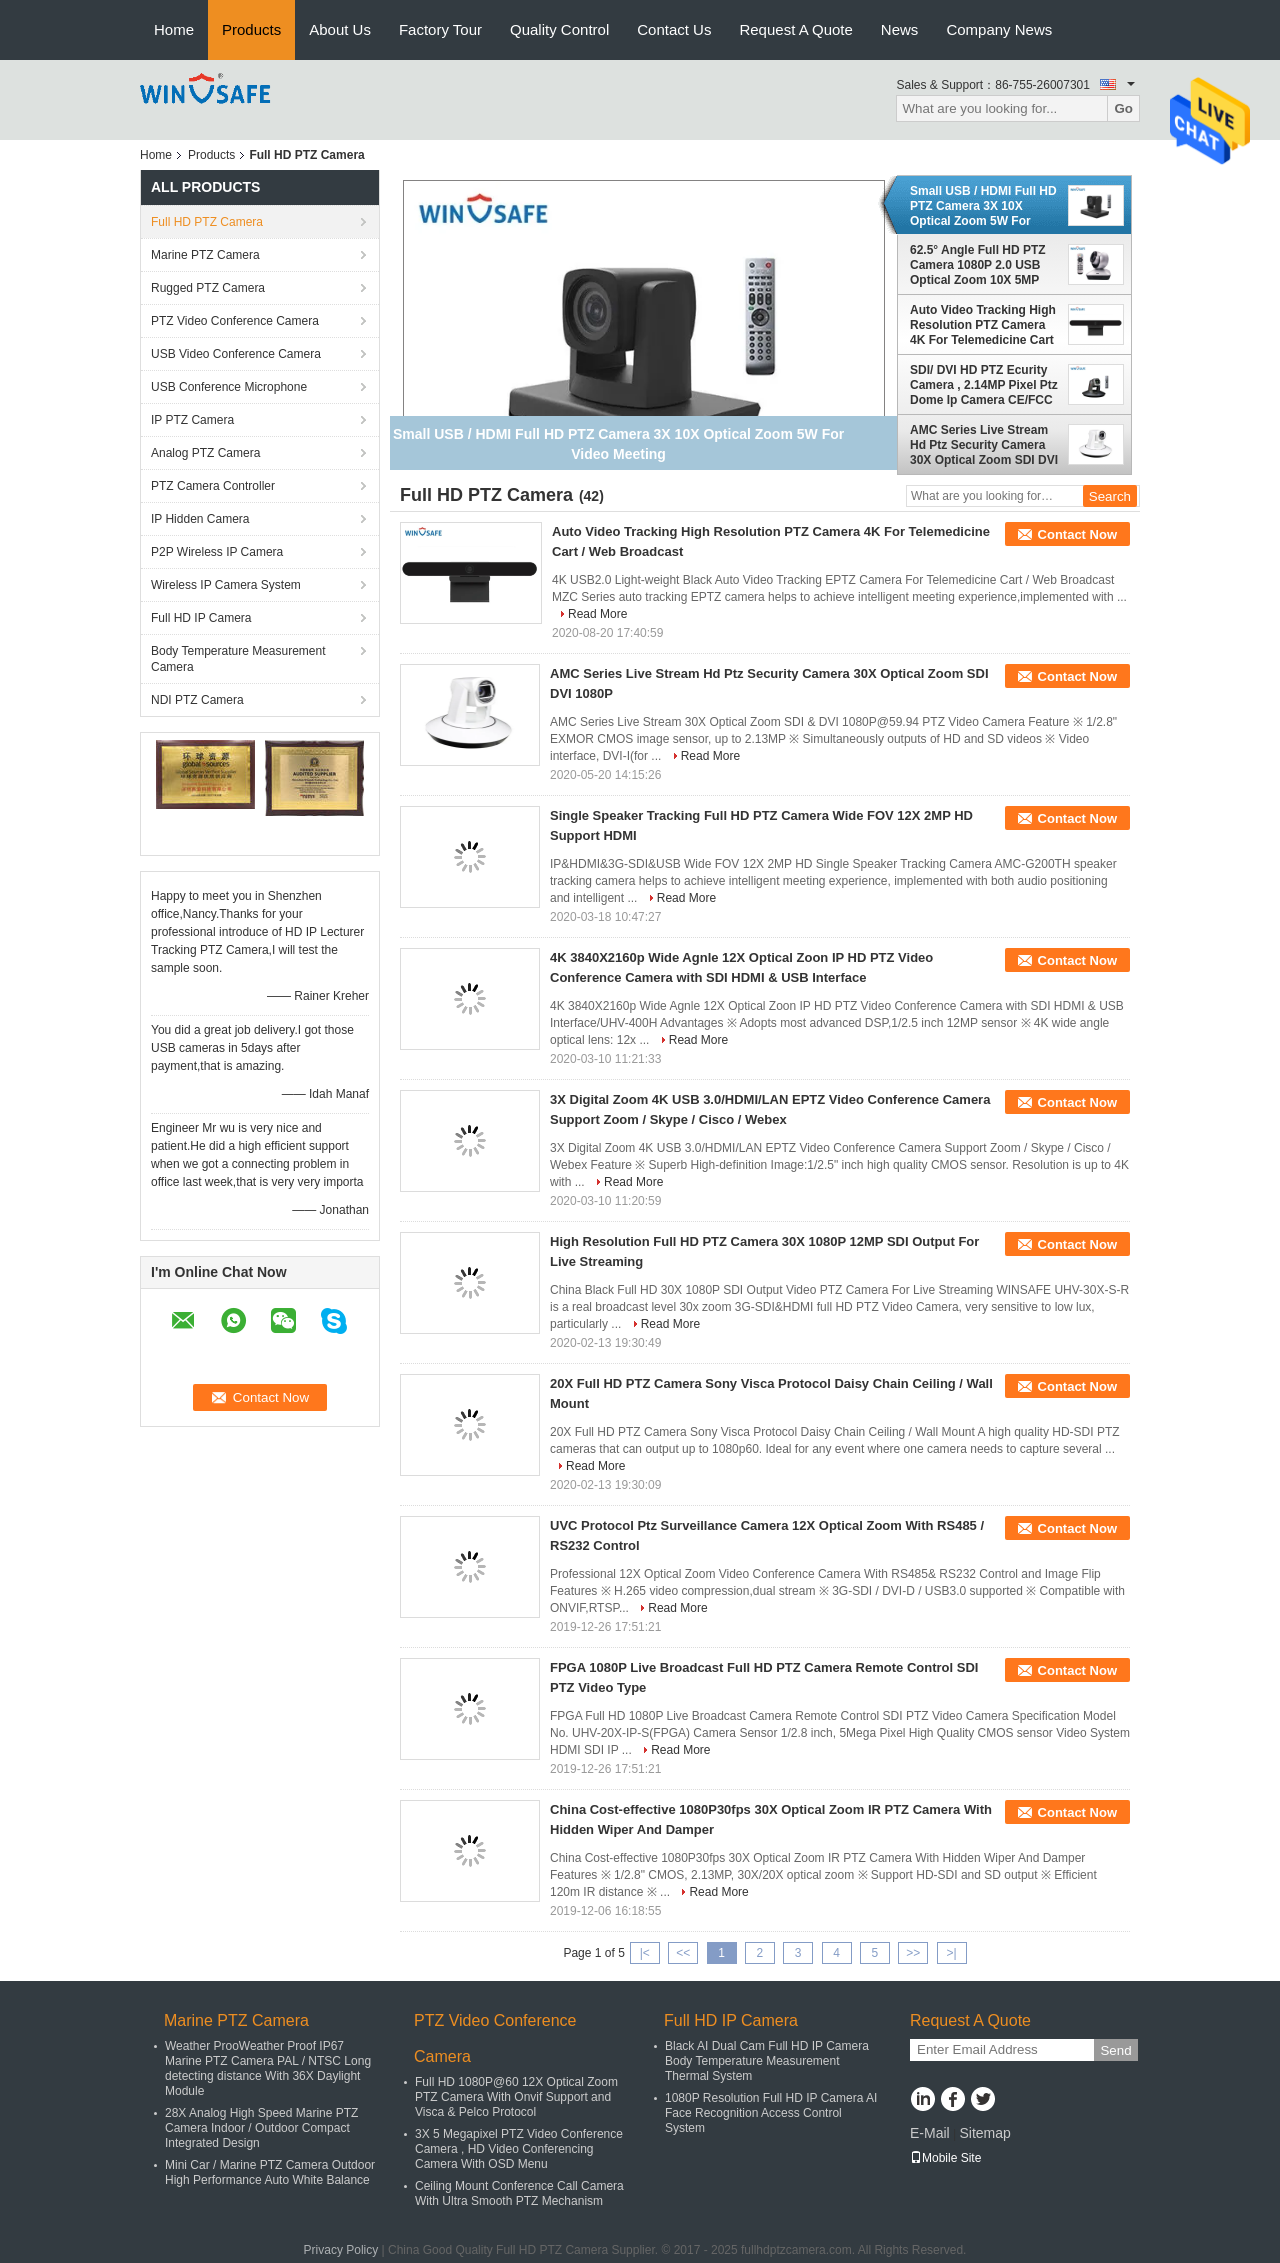 Image resolution: width=1280 pixels, height=2263 pixels. I want to click on E-Mail, so click(930, 2133).